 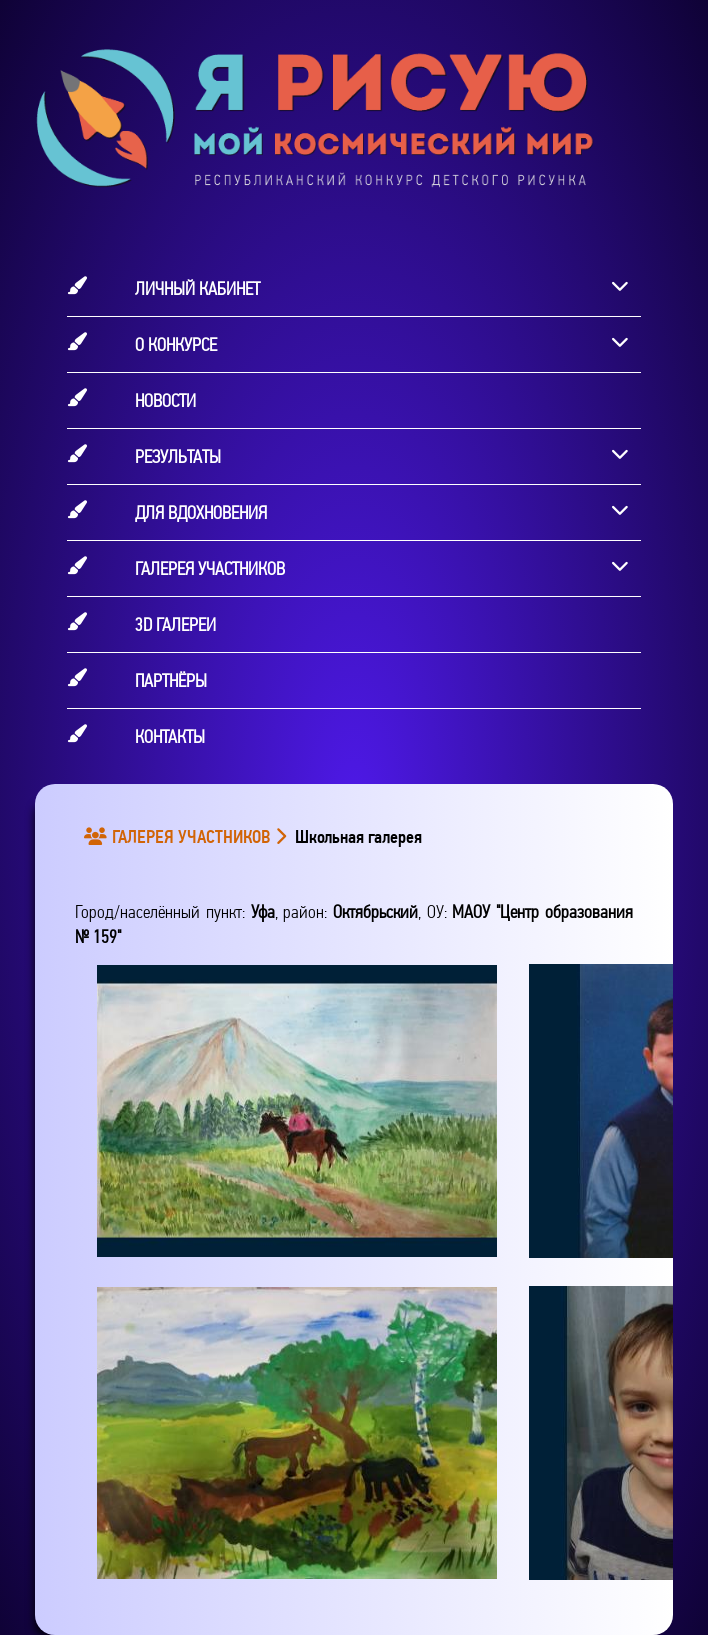 What do you see at coordinates (180, 836) in the screenshot?
I see `ГАЛЕРЕЯ УЧАСТНИКОВ` at bounding box center [180, 836].